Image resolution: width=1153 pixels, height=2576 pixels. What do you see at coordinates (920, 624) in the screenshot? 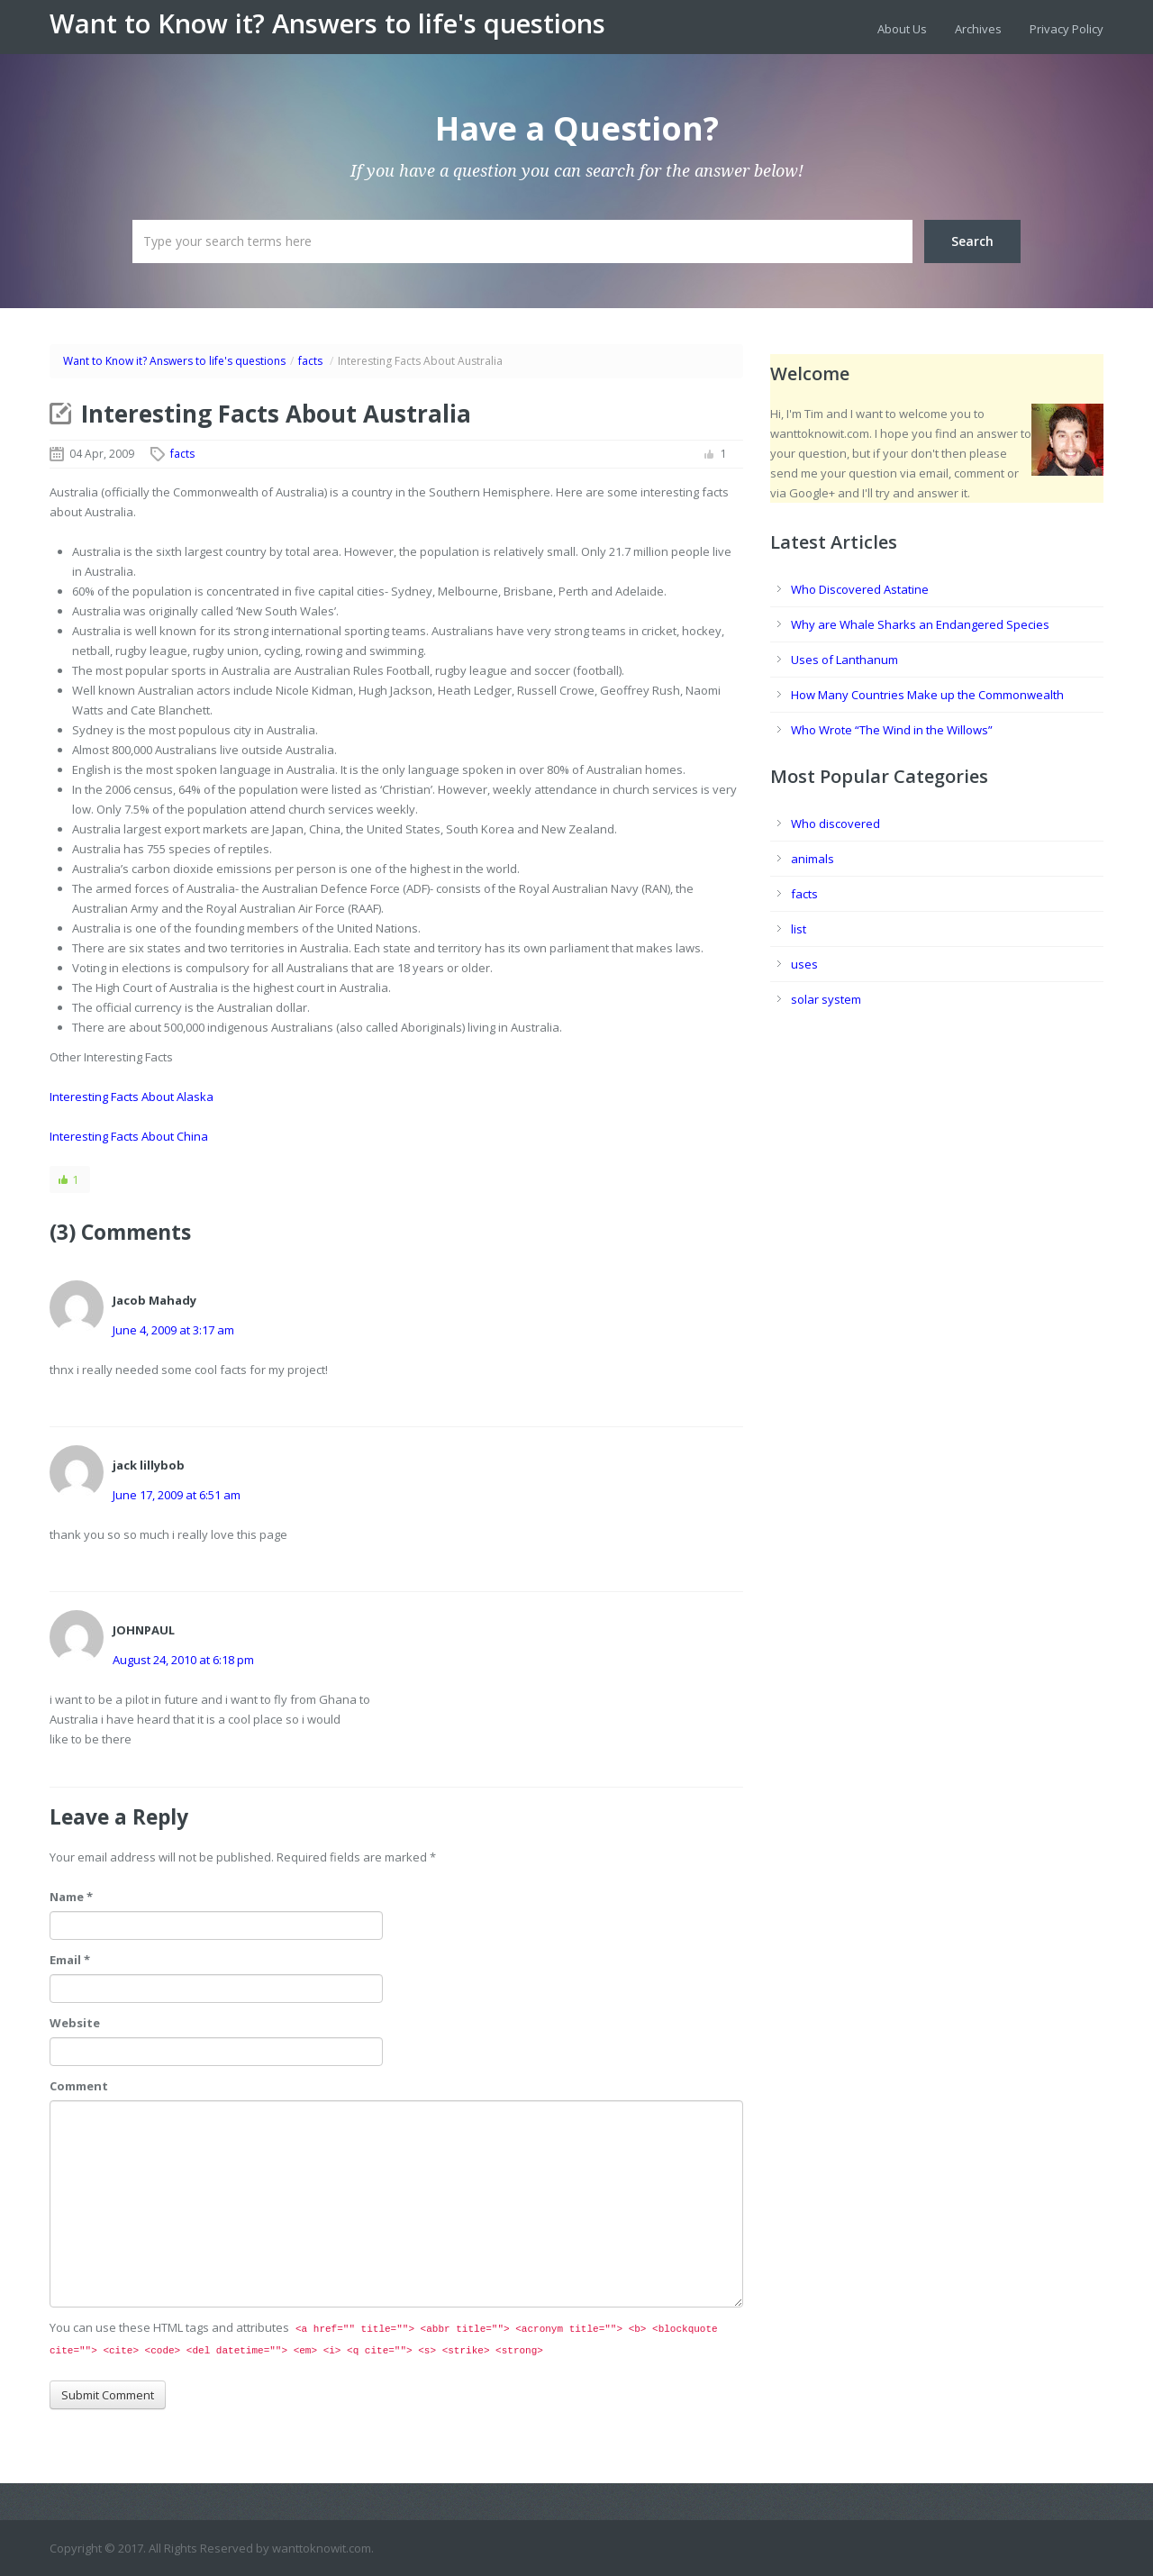
I see `Why are Whale Sharks an Endangered Species` at bounding box center [920, 624].